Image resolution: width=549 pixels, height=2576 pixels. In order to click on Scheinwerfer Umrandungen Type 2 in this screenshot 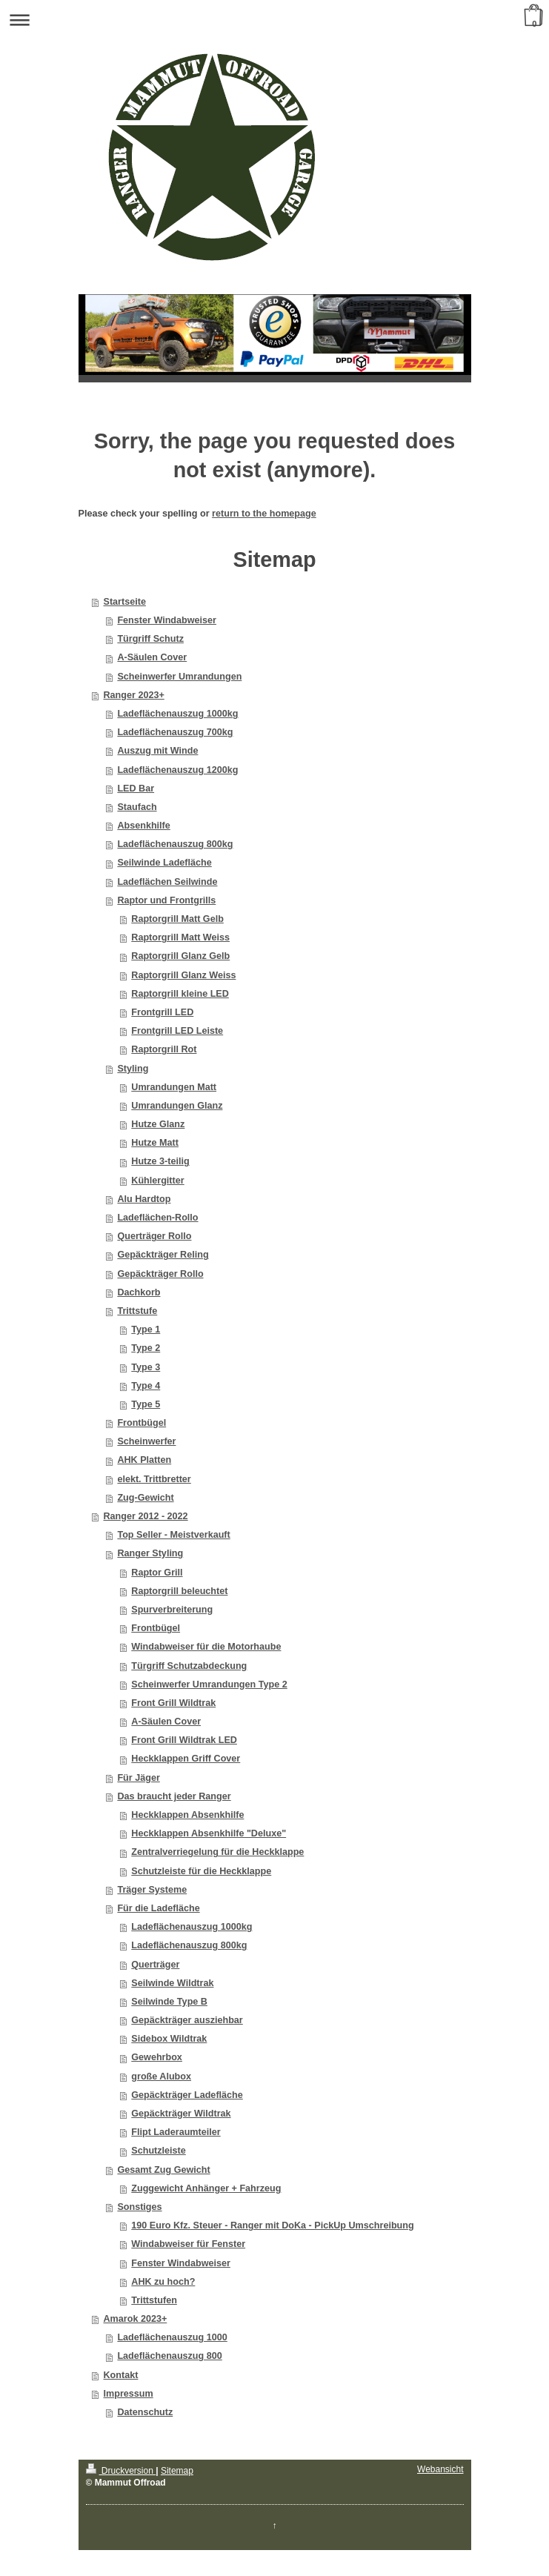, I will do `click(209, 1684)`.